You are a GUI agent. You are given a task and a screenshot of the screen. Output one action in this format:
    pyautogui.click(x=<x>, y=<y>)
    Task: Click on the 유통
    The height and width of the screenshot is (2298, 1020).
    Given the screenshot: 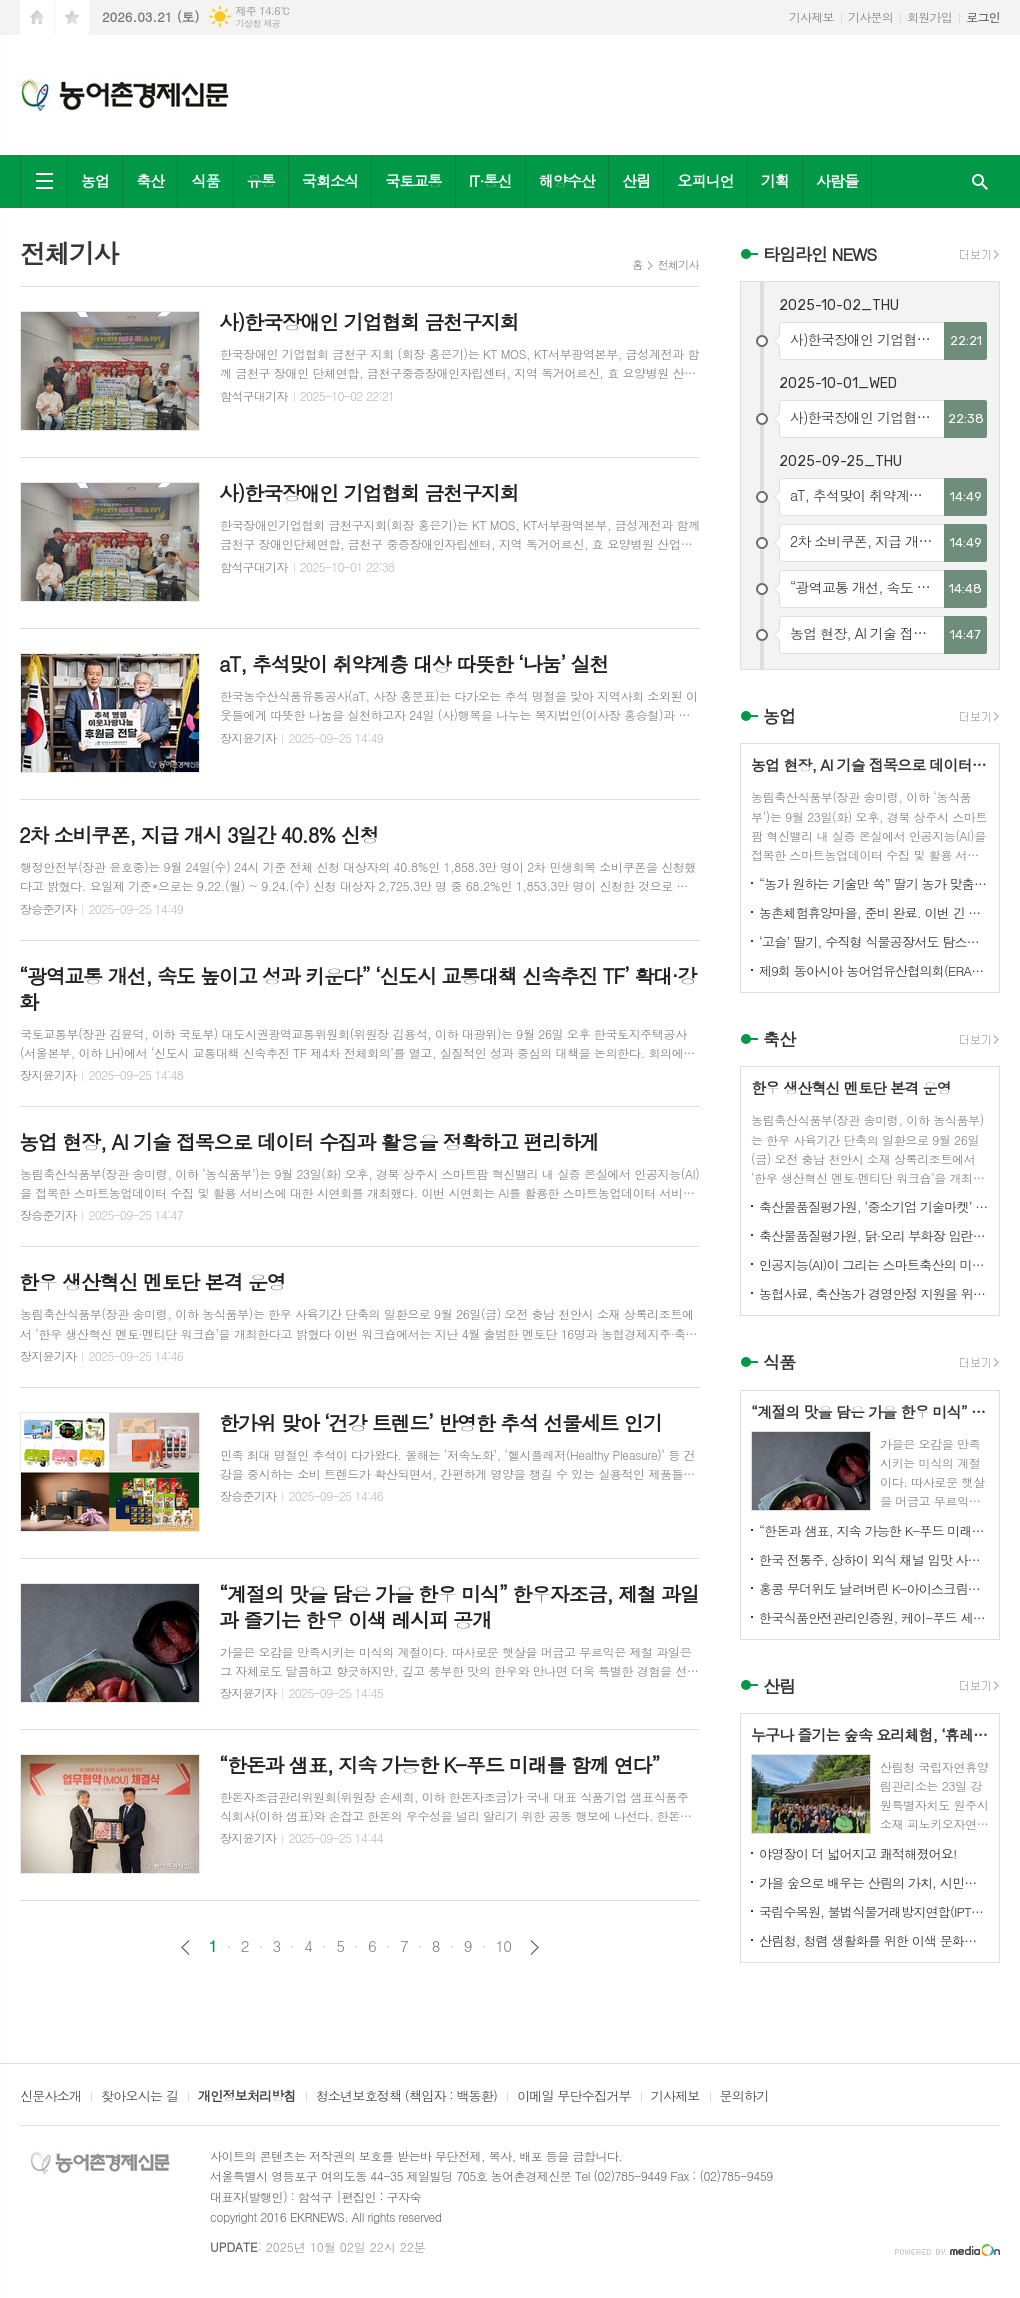 What is the action you would take?
    pyautogui.click(x=261, y=180)
    